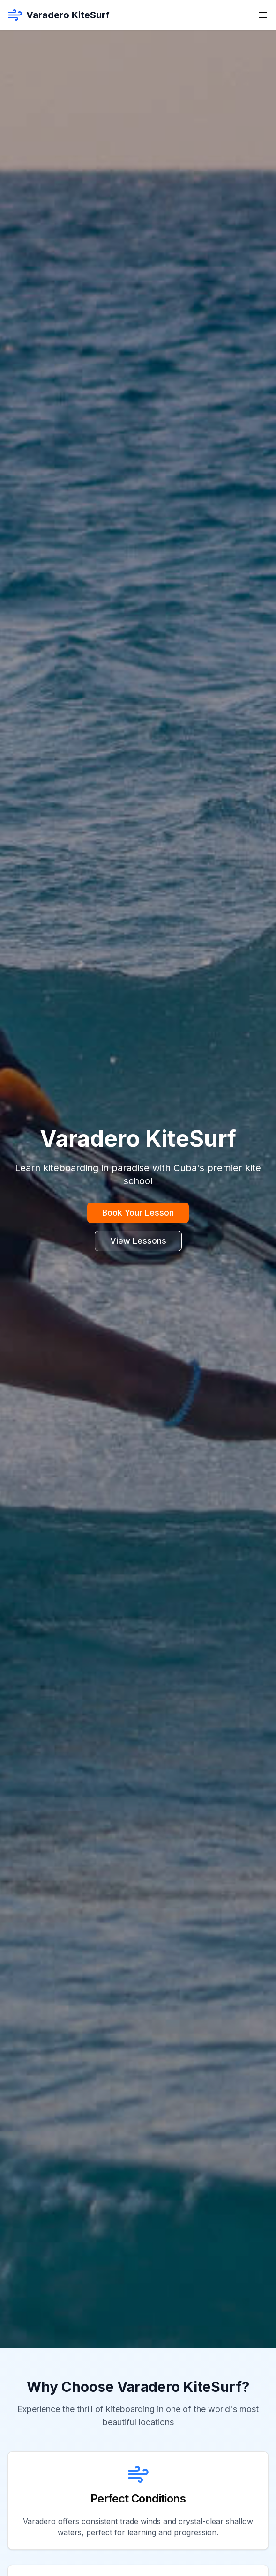 This screenshot has height=2576, width=276. I want to click on Book Your Lesson, so click(138, 1212).